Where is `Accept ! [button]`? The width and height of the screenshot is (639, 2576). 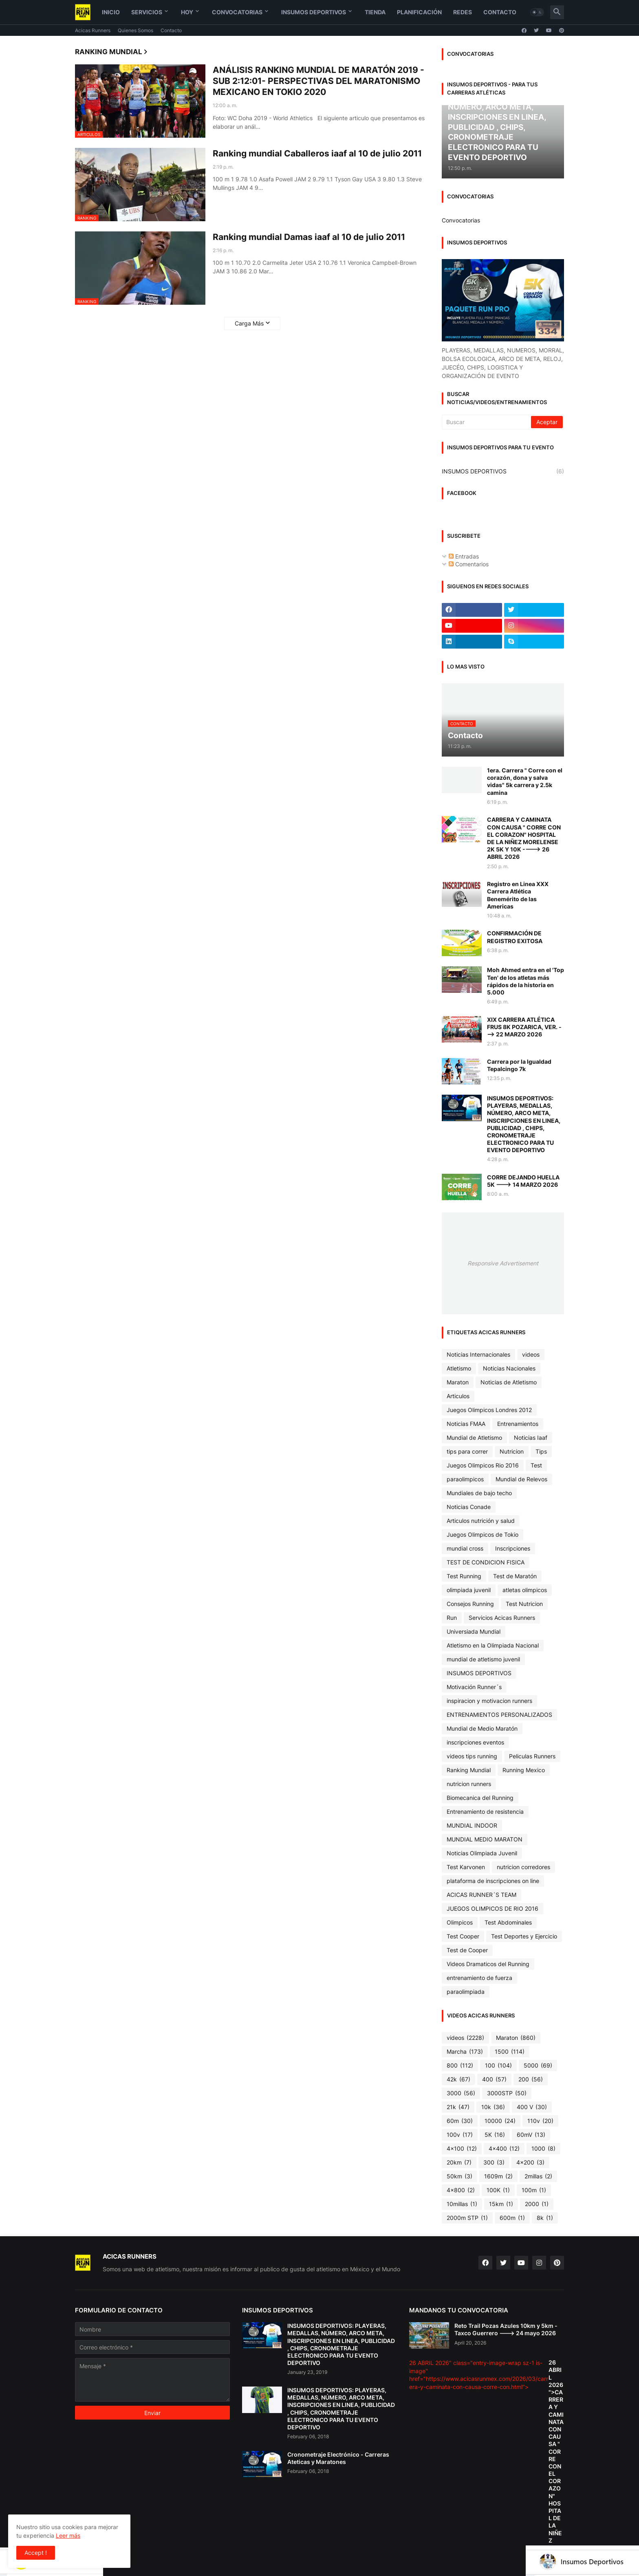 Accept ! [button] is located at coordinates (35, 2552).